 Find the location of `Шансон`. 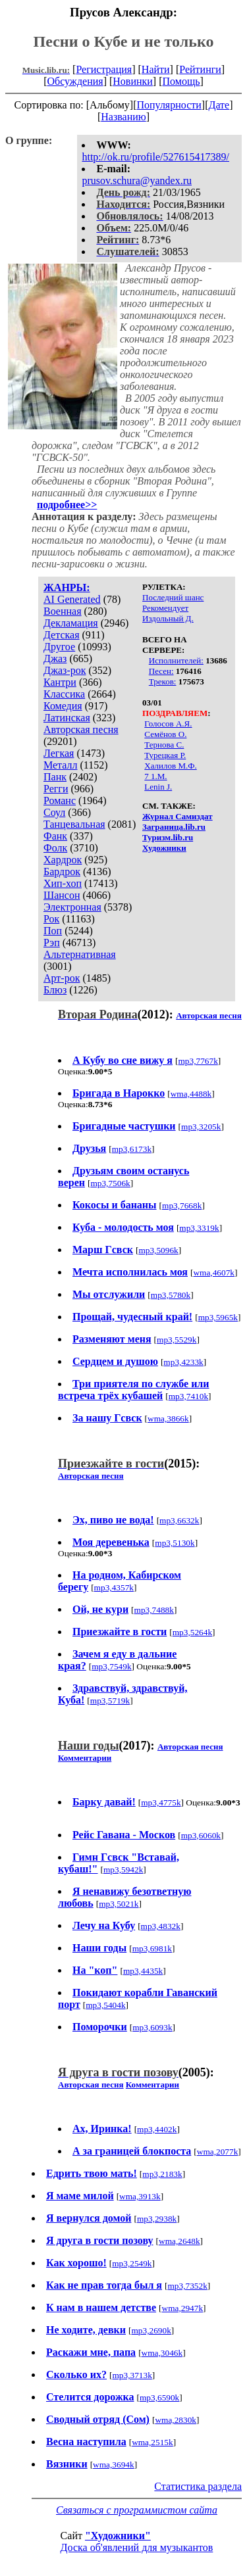

Шансон is located at coordinates (61, 895).